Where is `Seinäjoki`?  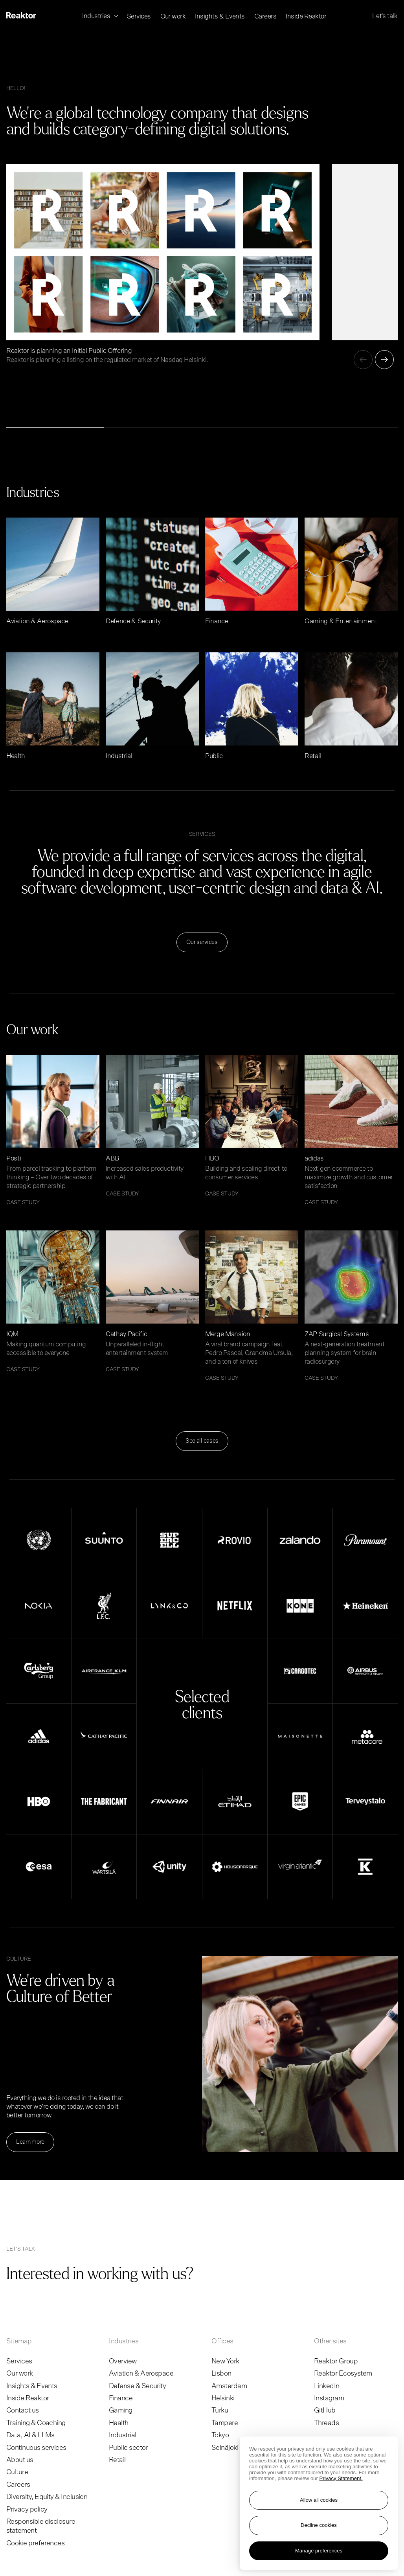 Seinäjoki is located at coordinates (224, 2447).